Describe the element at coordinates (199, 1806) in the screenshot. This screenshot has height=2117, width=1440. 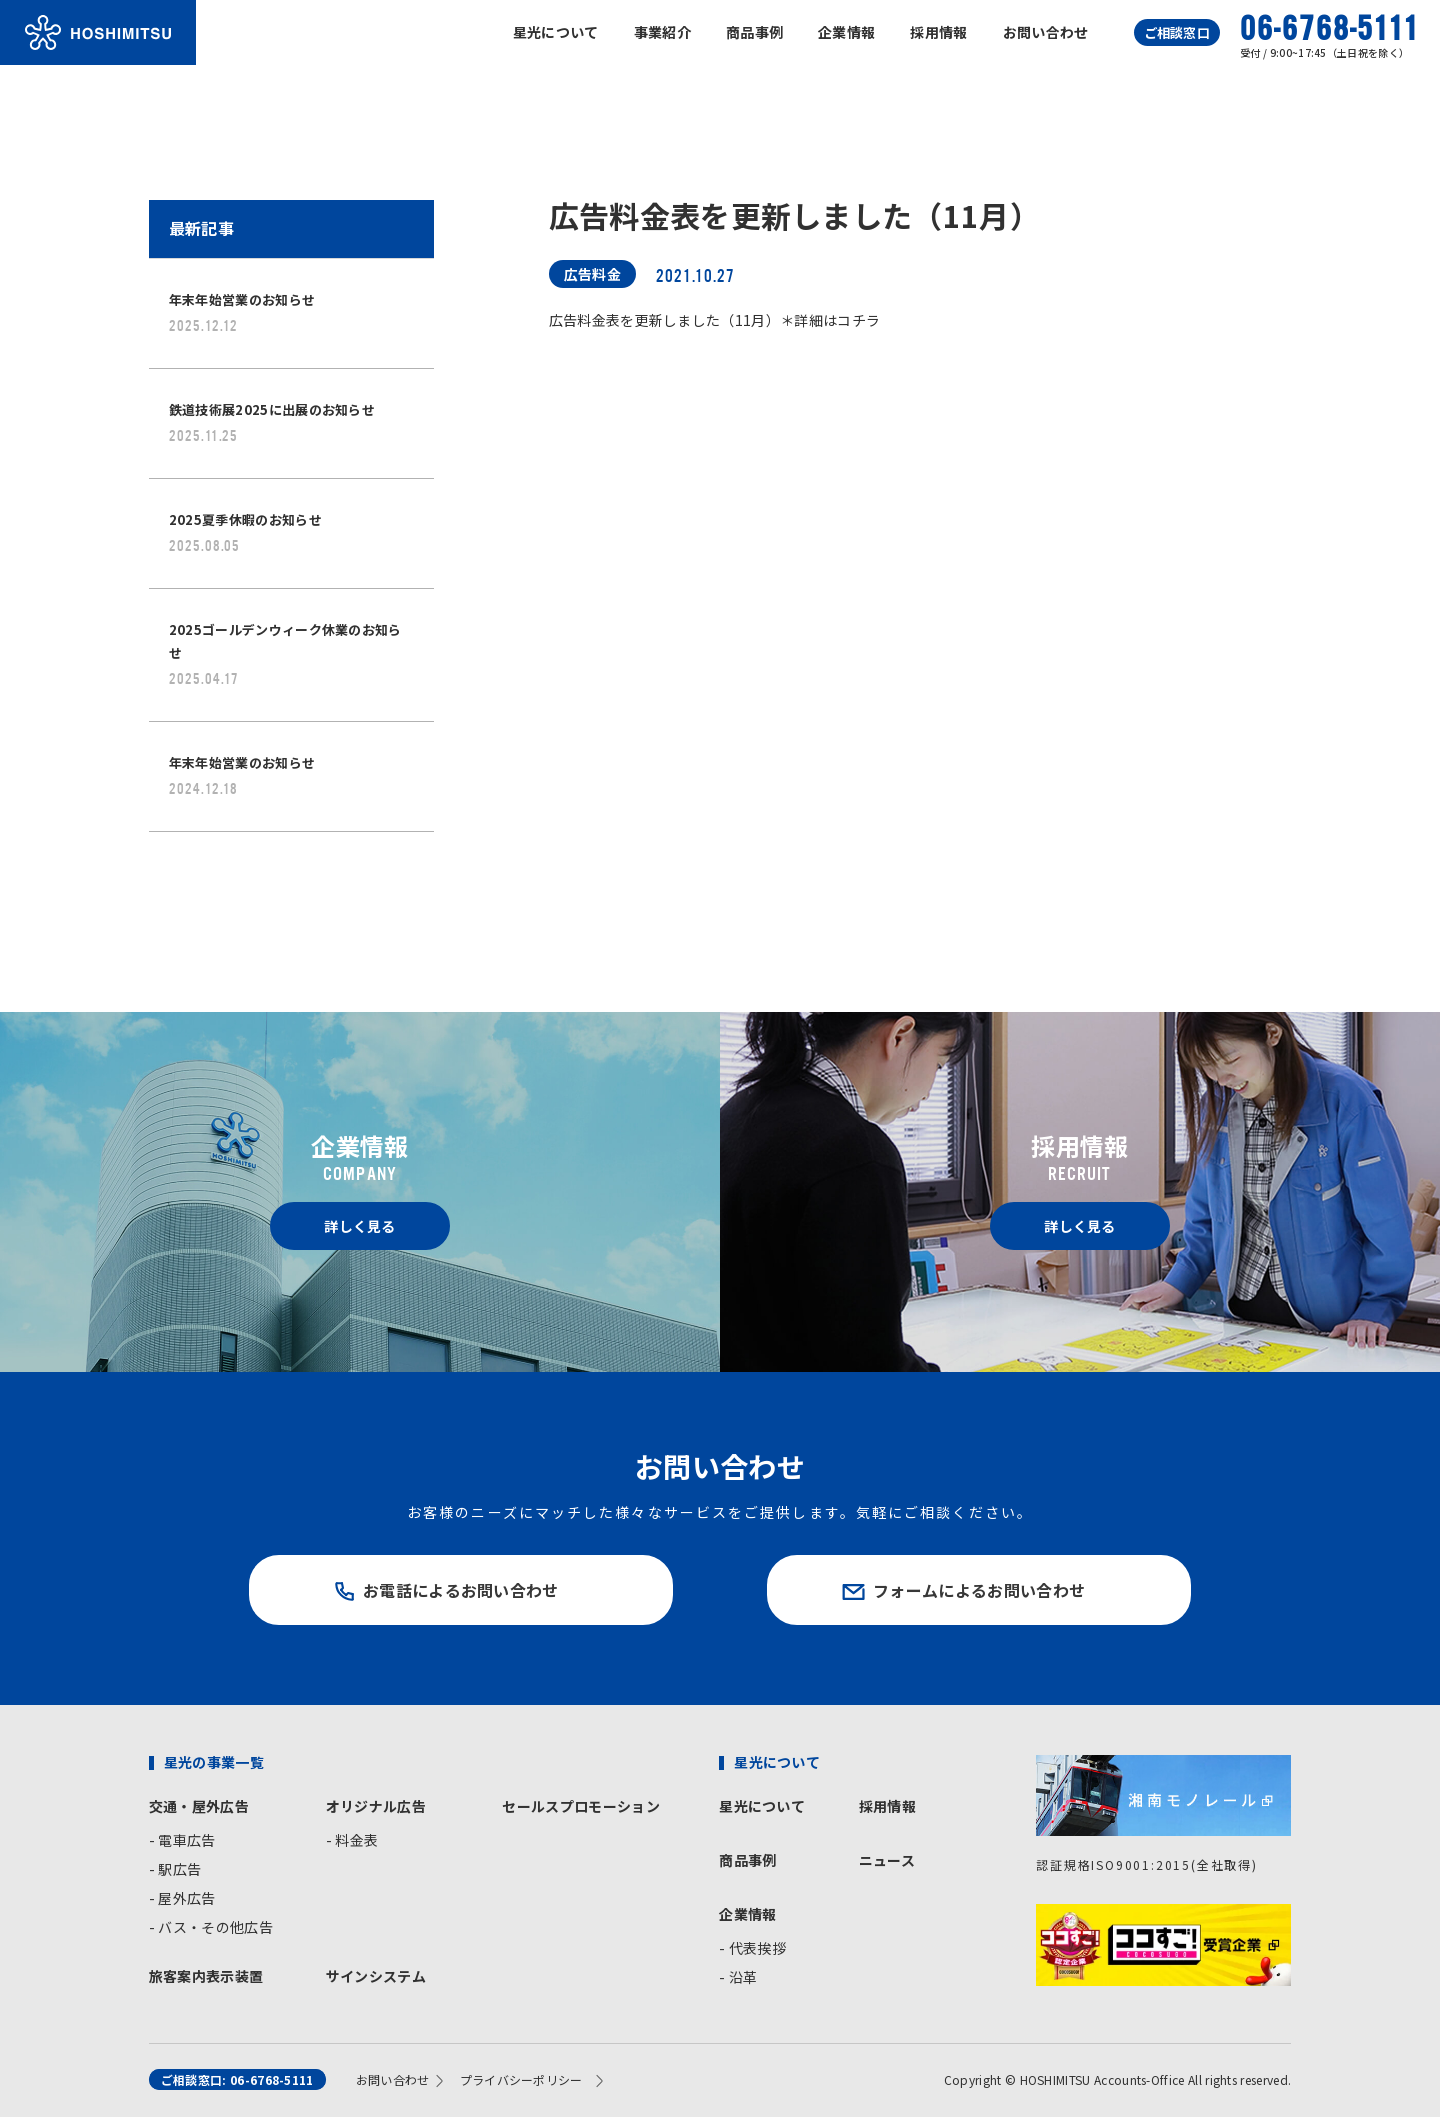
I see `交通・屋外広告` at that location.